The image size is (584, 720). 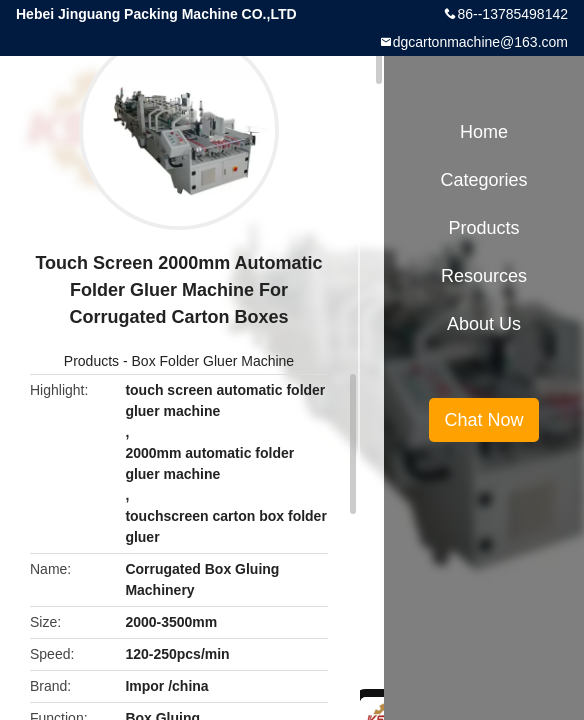 I want to click on Resources, so click(x=484, y=276).